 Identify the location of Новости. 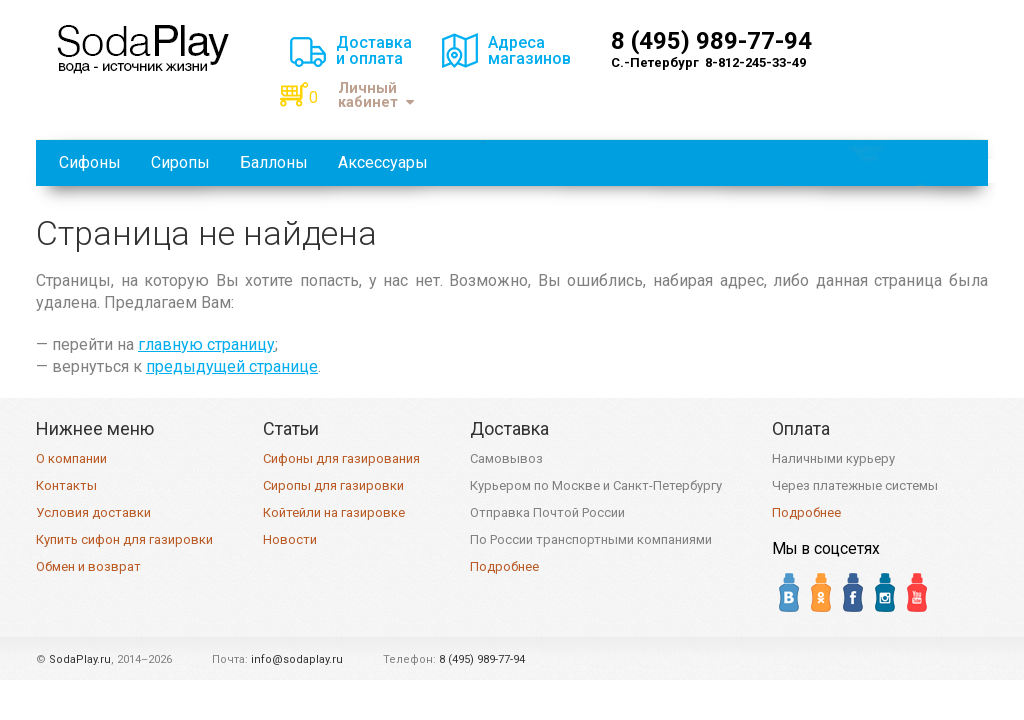
(290, 539).